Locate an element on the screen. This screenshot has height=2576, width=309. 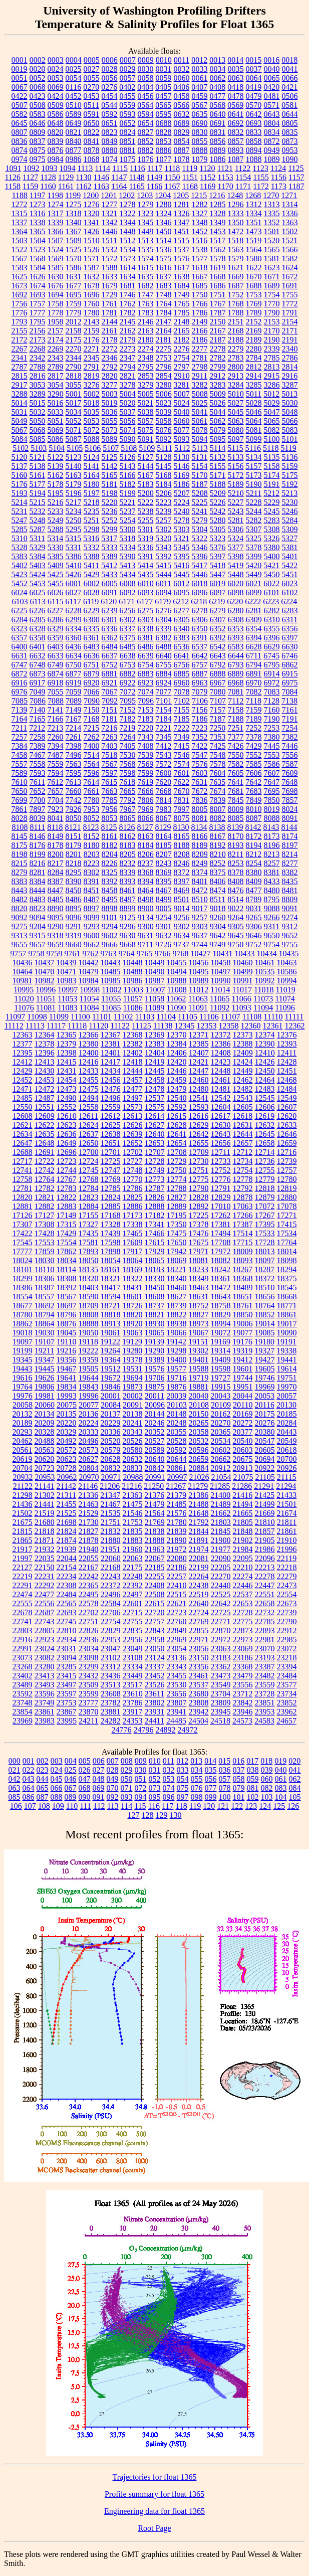
8142 is located at coordinates (253, 827).